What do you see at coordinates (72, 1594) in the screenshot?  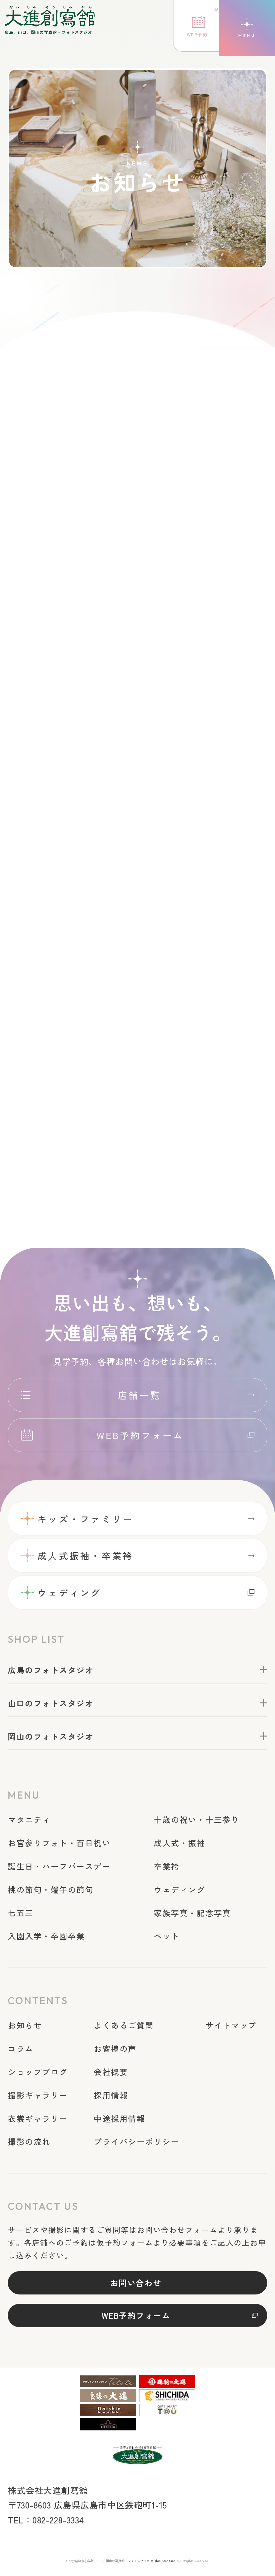 I see `ウェディング` at bounding box center [72, 1594].